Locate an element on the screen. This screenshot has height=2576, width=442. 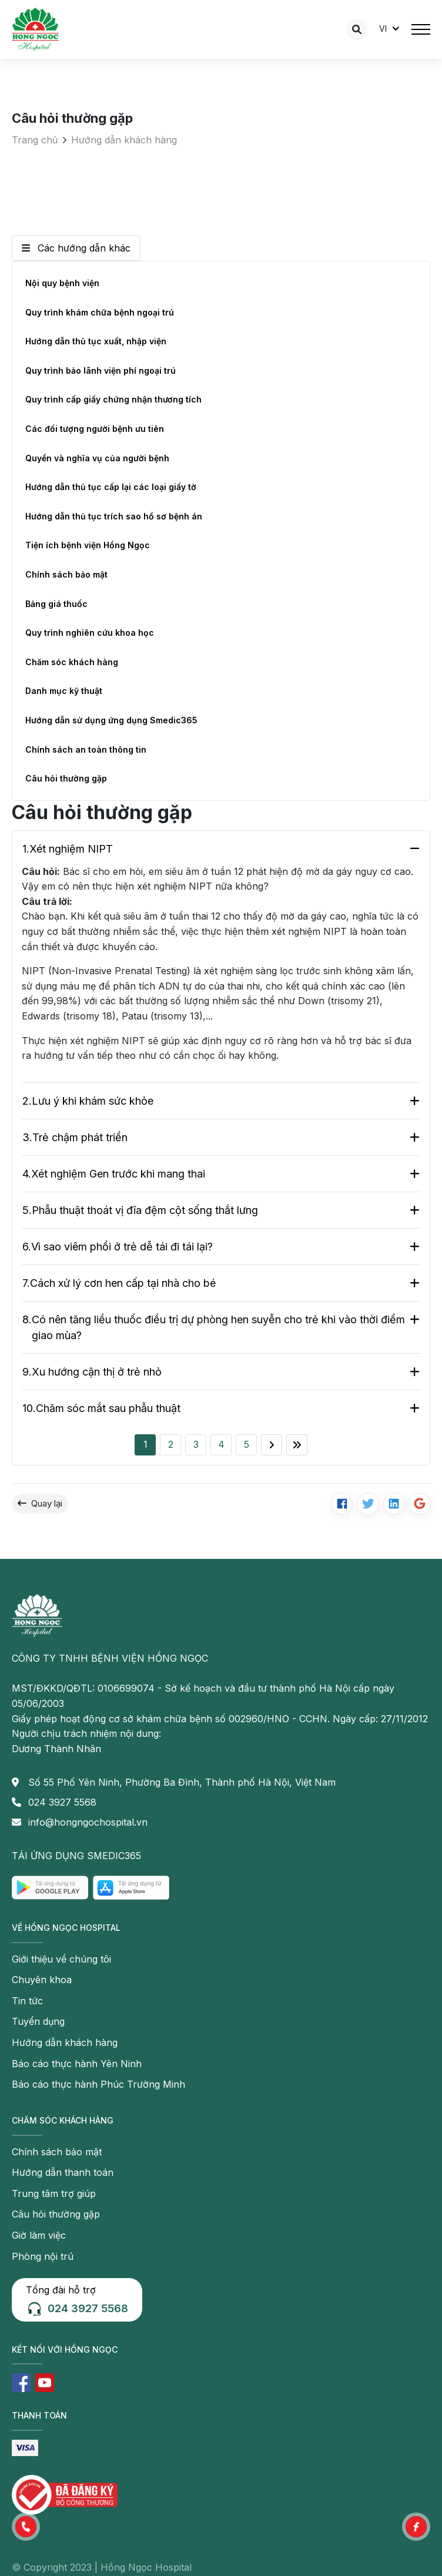
Trang chủ is located at coordinates (35, 140).